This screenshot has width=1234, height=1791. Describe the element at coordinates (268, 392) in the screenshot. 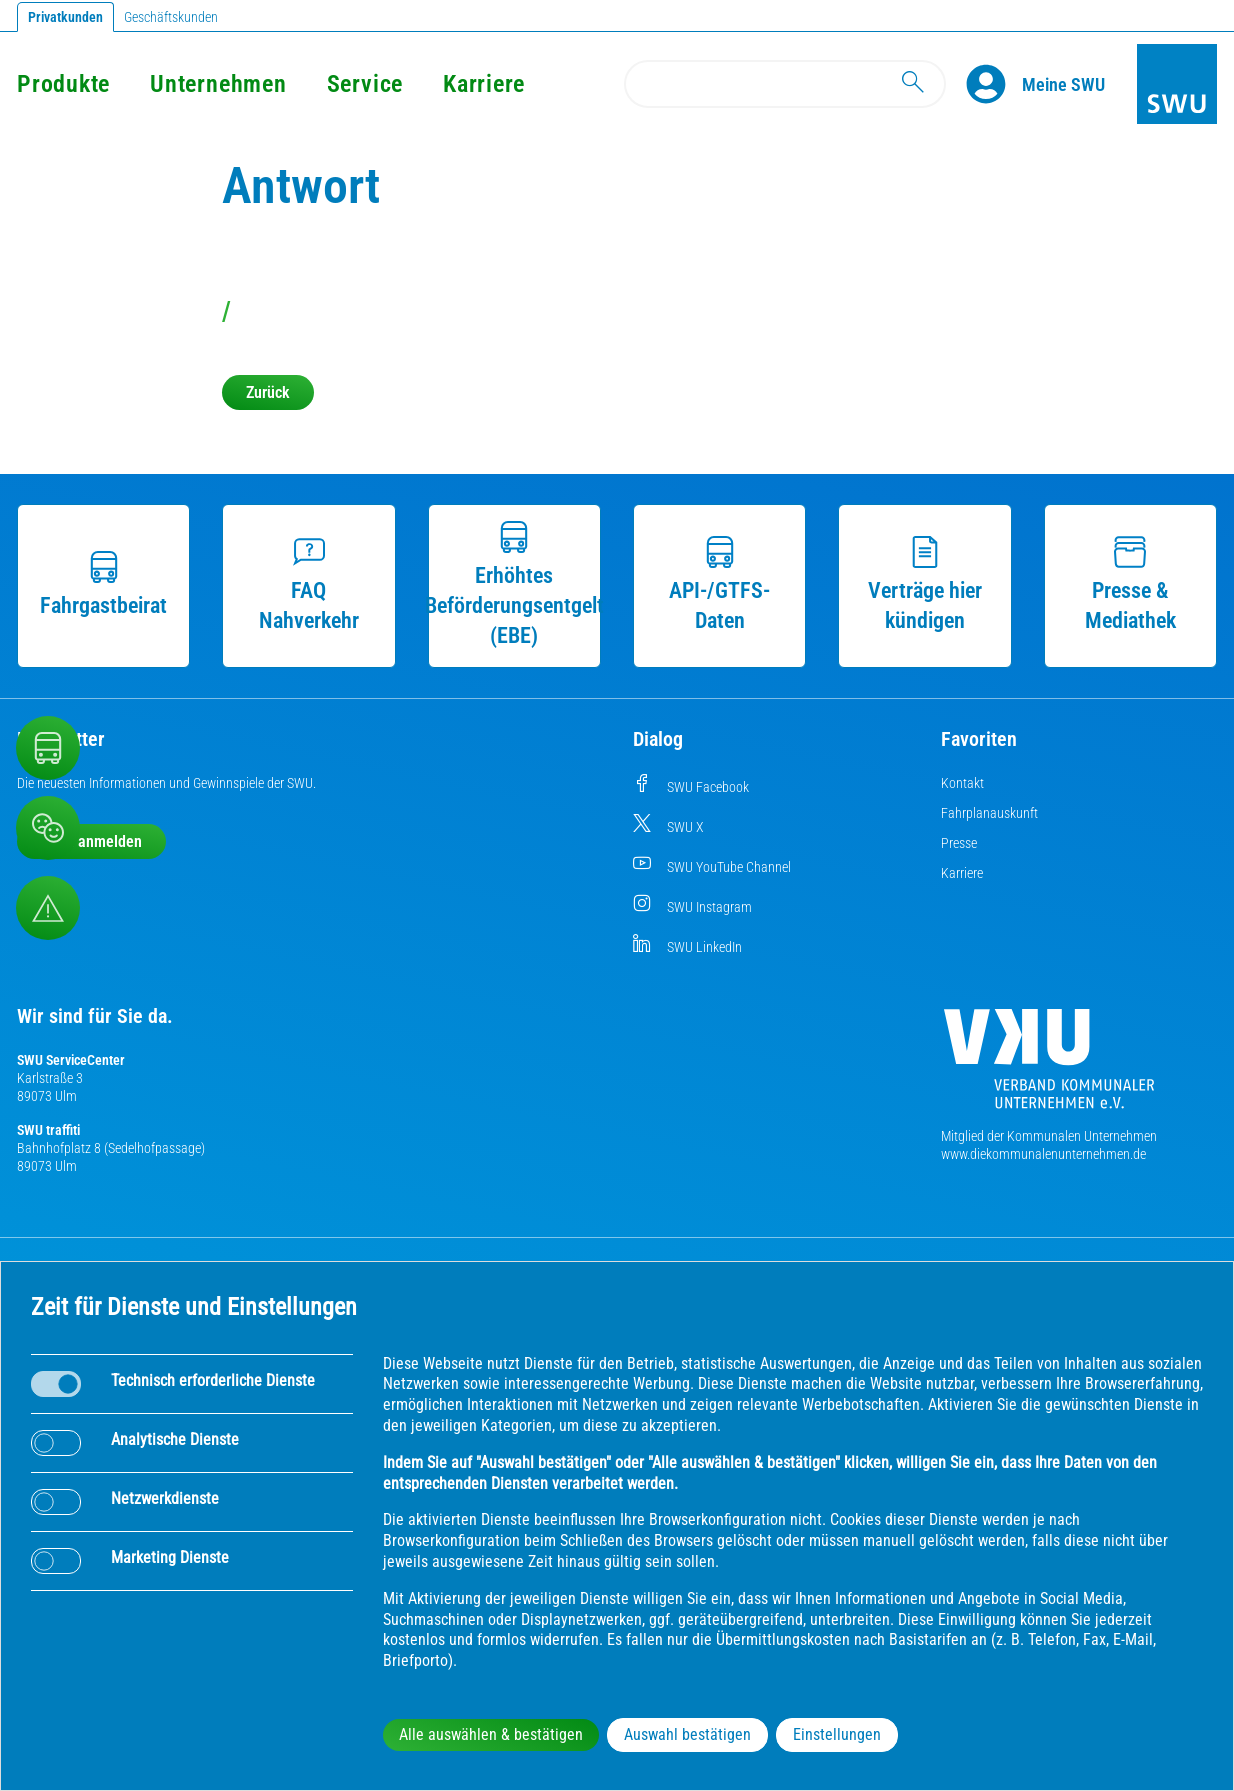

I see `Zurück [button]` at that location.